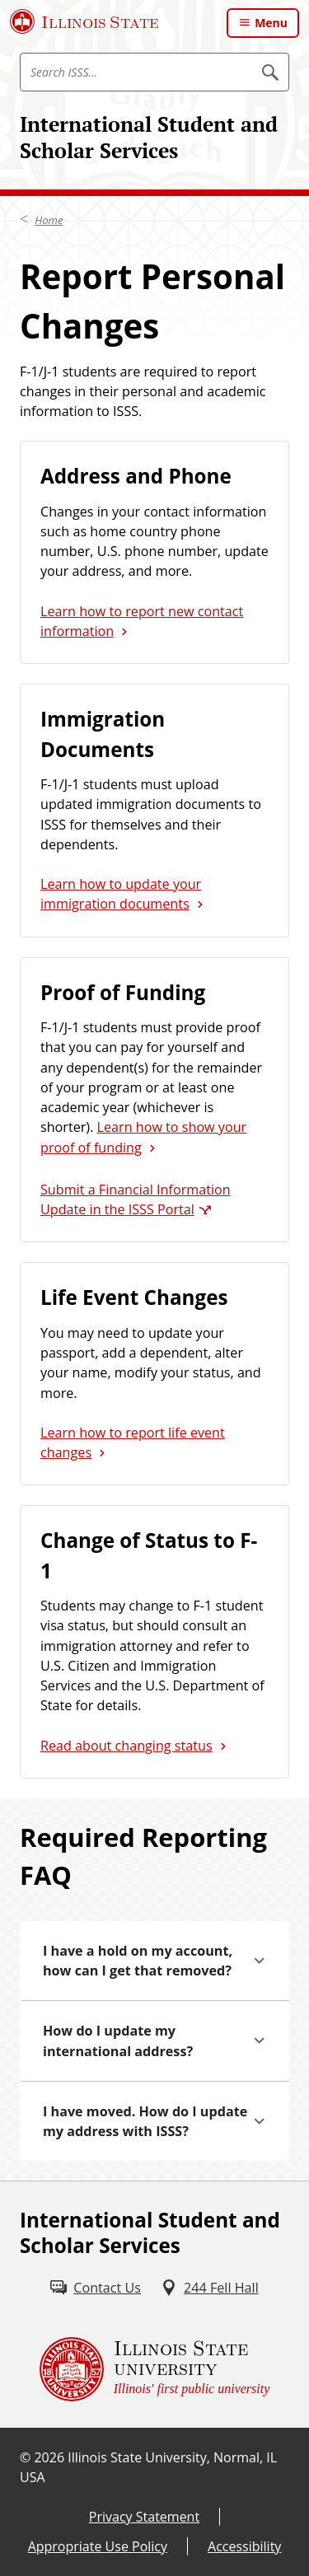  What do you see at coordinates (210, 2288) in the screenshot?
I see `[244 Fell Hall (External)]` at bounding box center [210, 2288].